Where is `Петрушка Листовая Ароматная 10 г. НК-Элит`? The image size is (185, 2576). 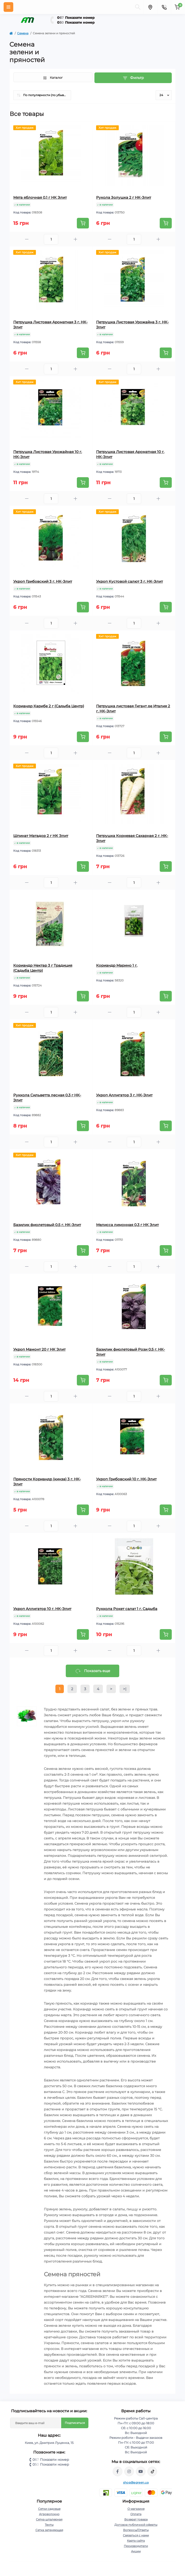 Петрушка Листовая Ароматная 10 г. НК-Элит is located at coordinates (130, 454).